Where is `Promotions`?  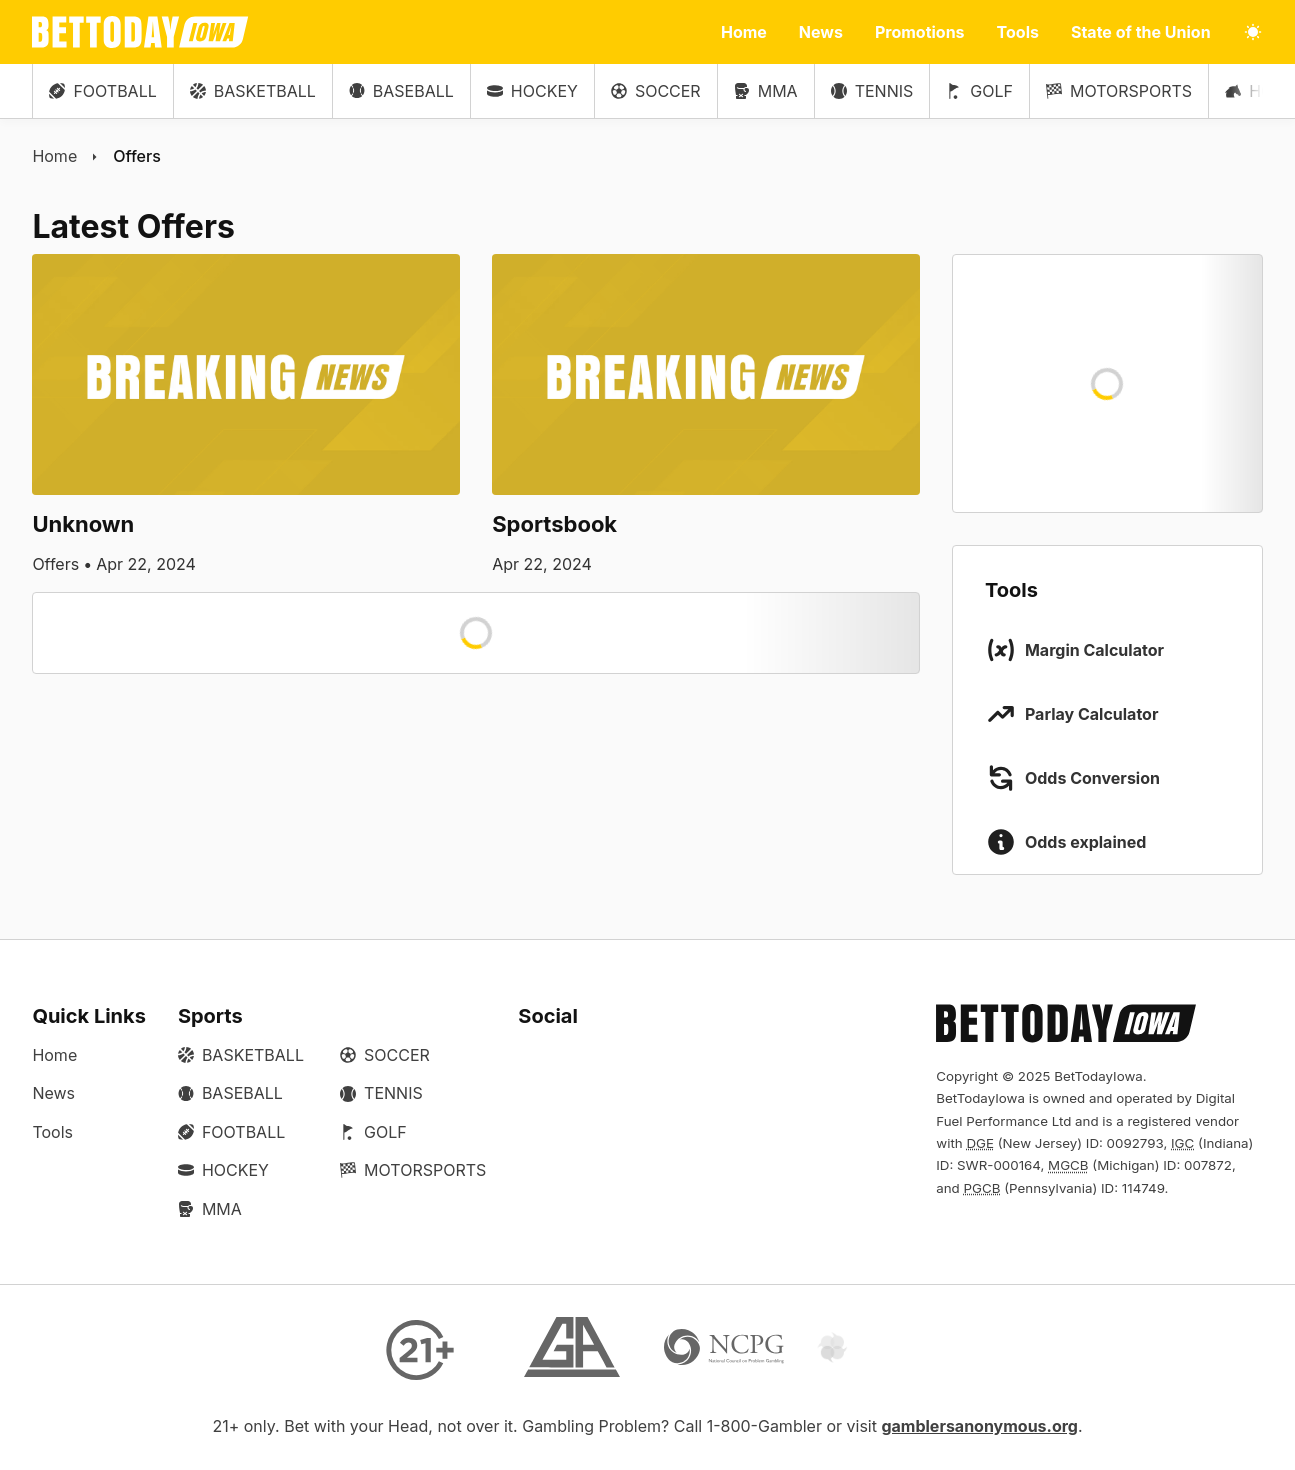
Promotions is located at coordinates (920, 32).